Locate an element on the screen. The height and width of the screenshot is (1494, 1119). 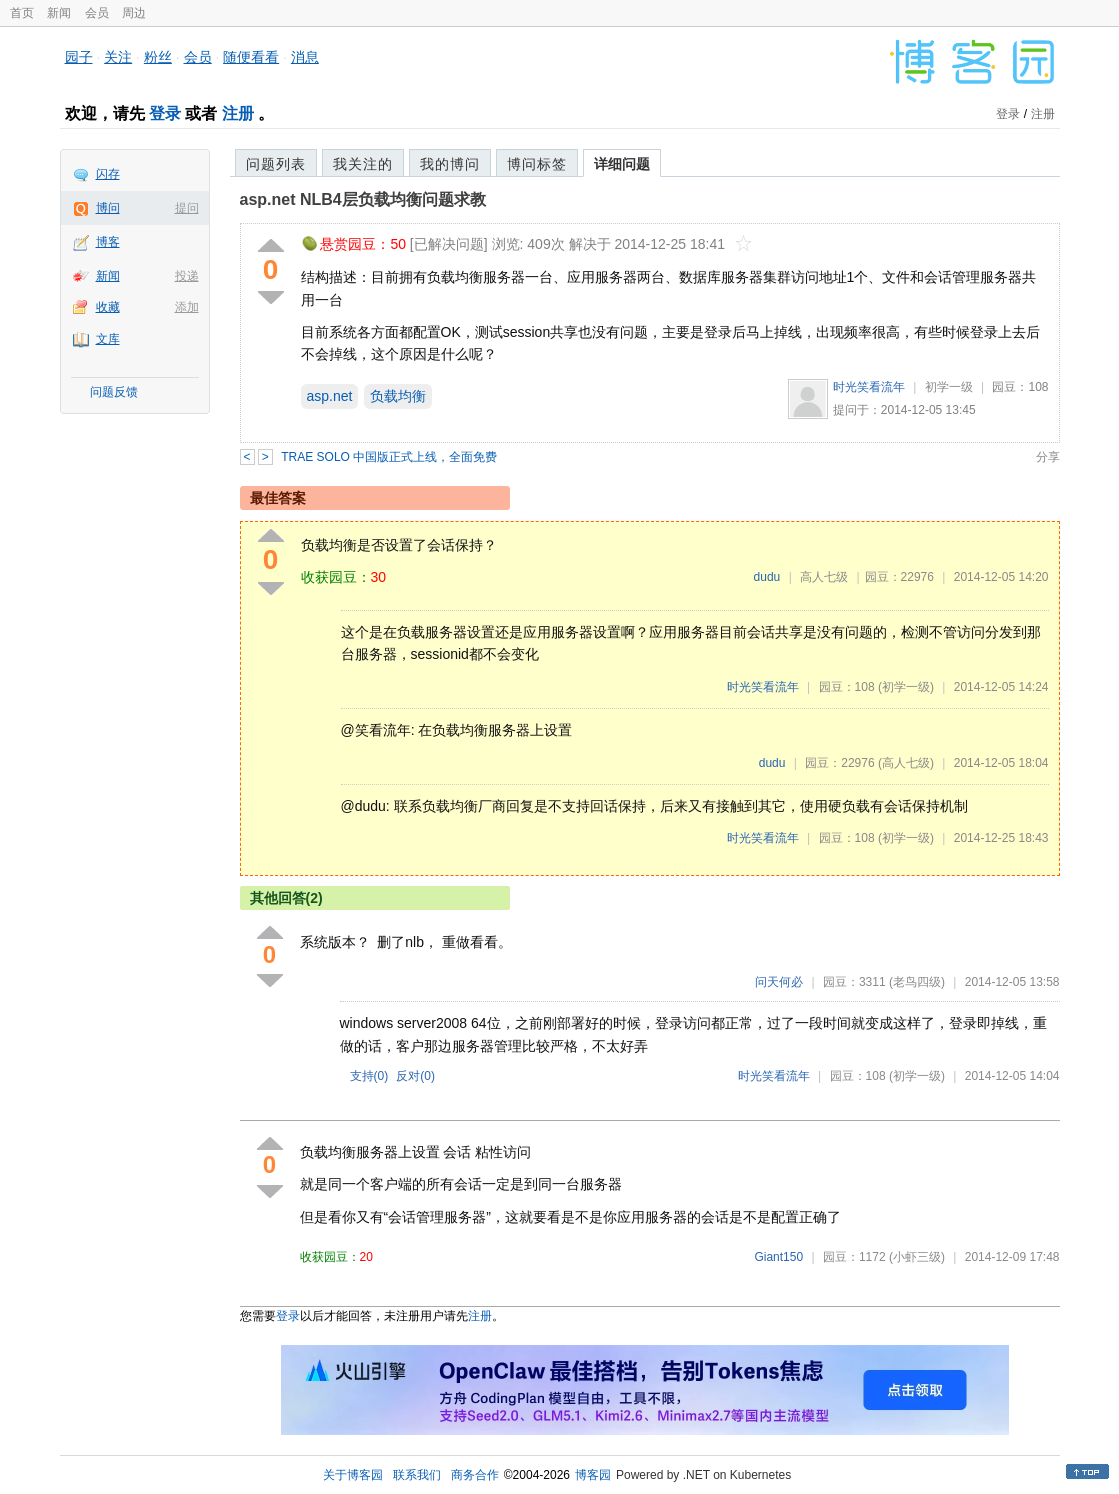
投递 is located at coordinates (187, 276).